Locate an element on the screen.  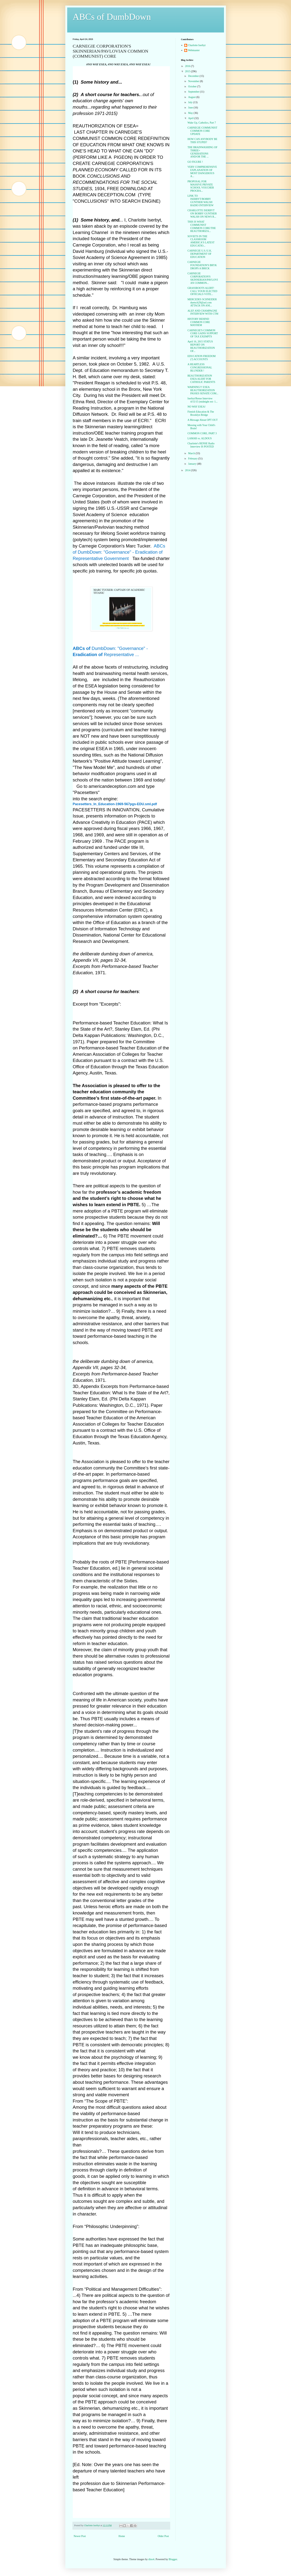
Blogger is located at coordinates (173, 2559).